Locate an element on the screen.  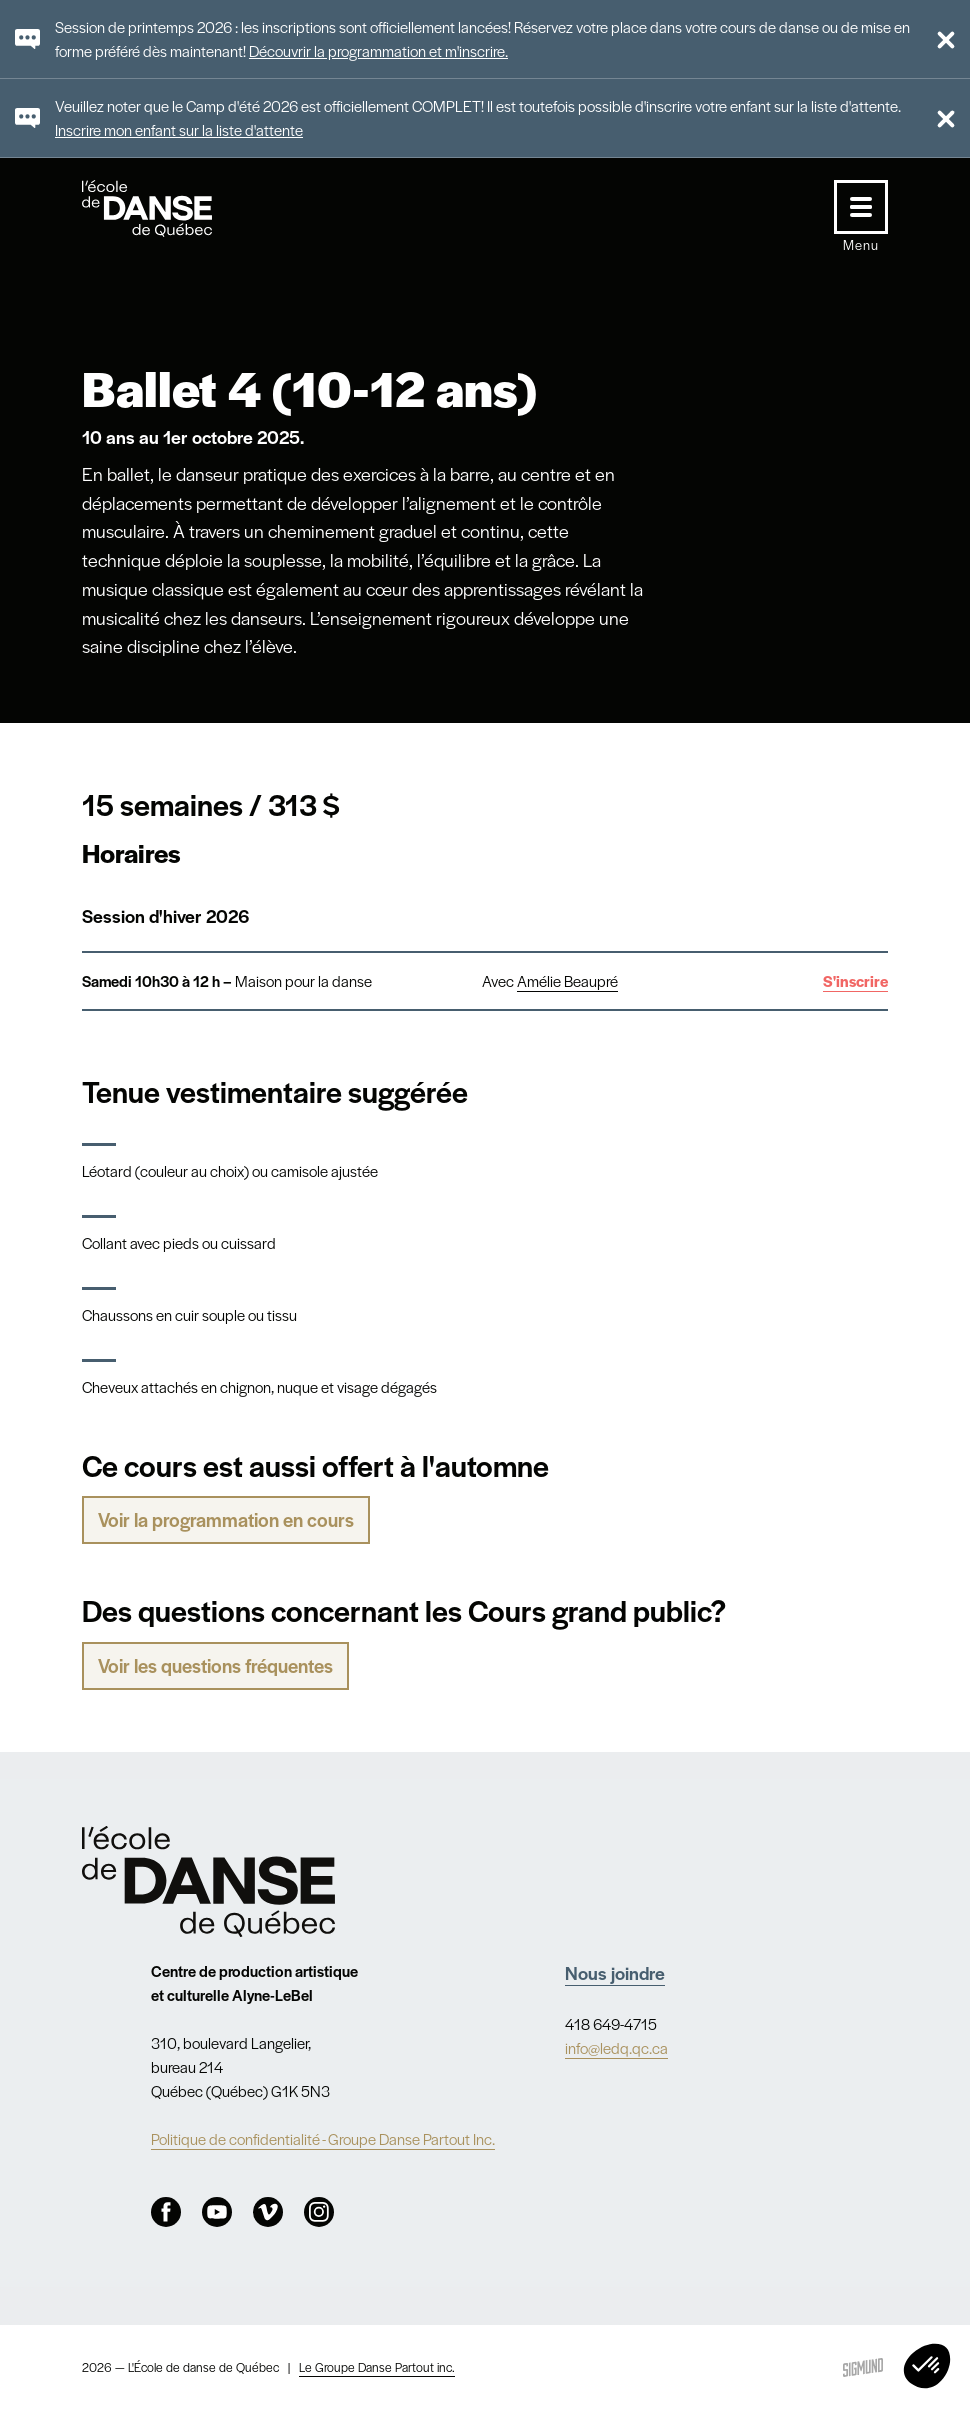
Voir les questions fréquentes is located at coordinates (215, 1665).